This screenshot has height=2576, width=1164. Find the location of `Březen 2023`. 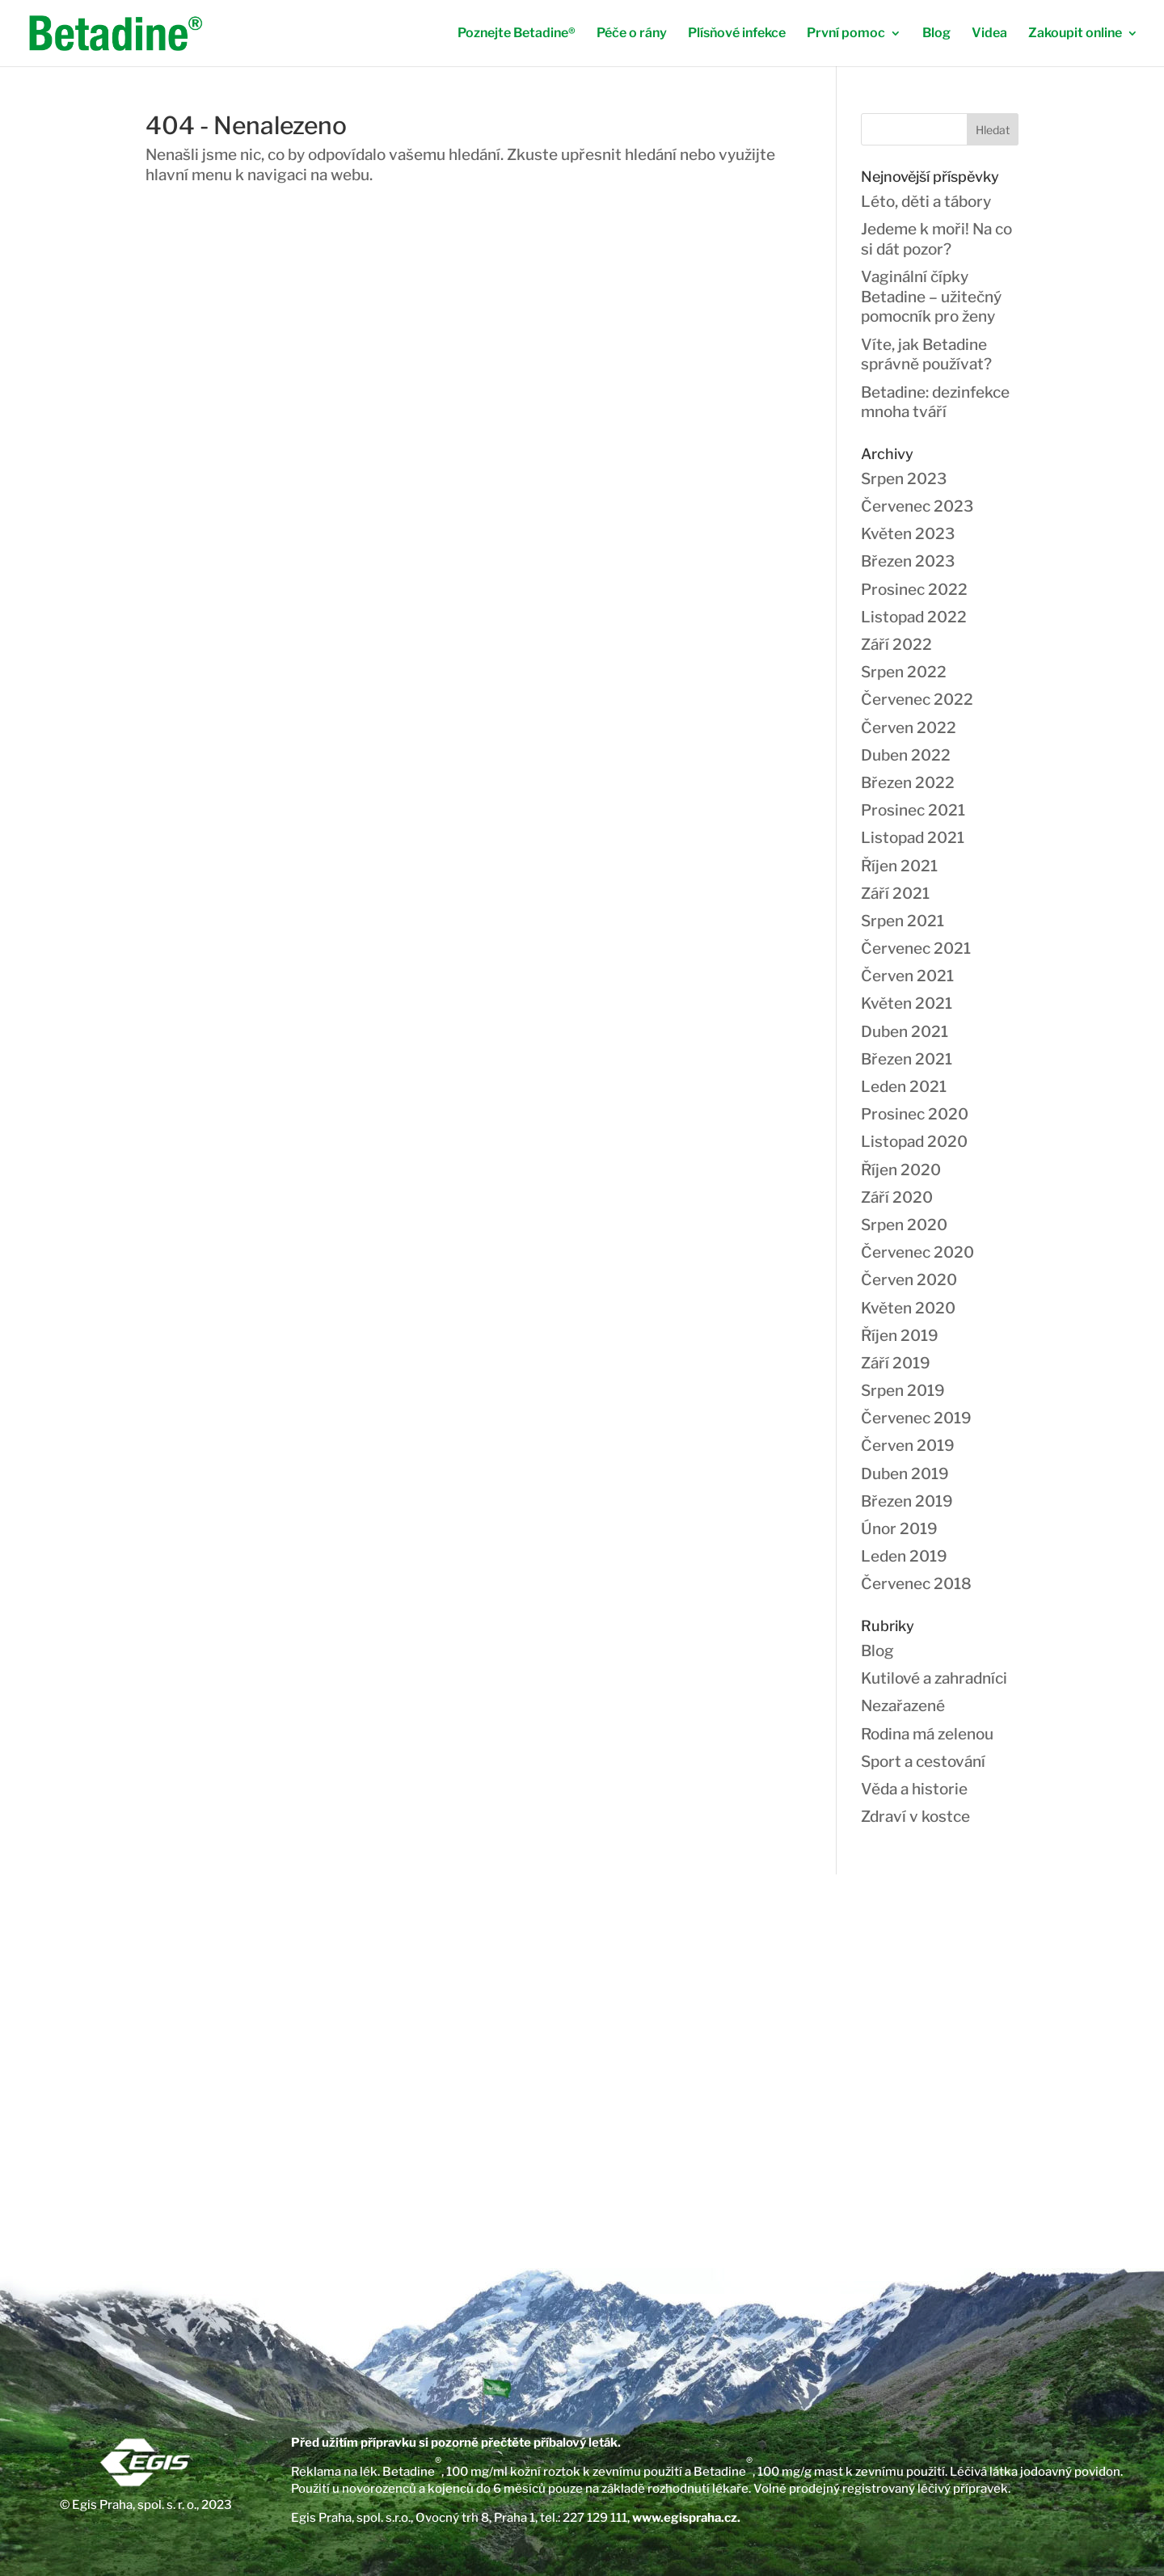

Březen 2023 is located at coordinates (908, 561).